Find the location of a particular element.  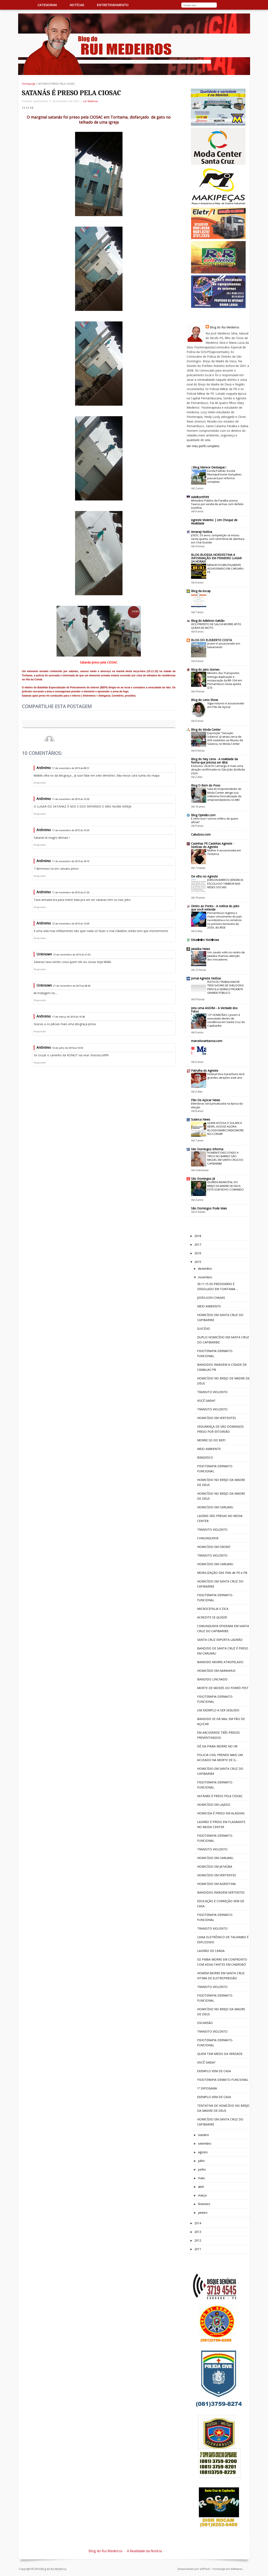

VICE-PREFEITO DE SALOÁ MORRE APÓS QUEDA DE MOTO is located at coordinates (216, 626).